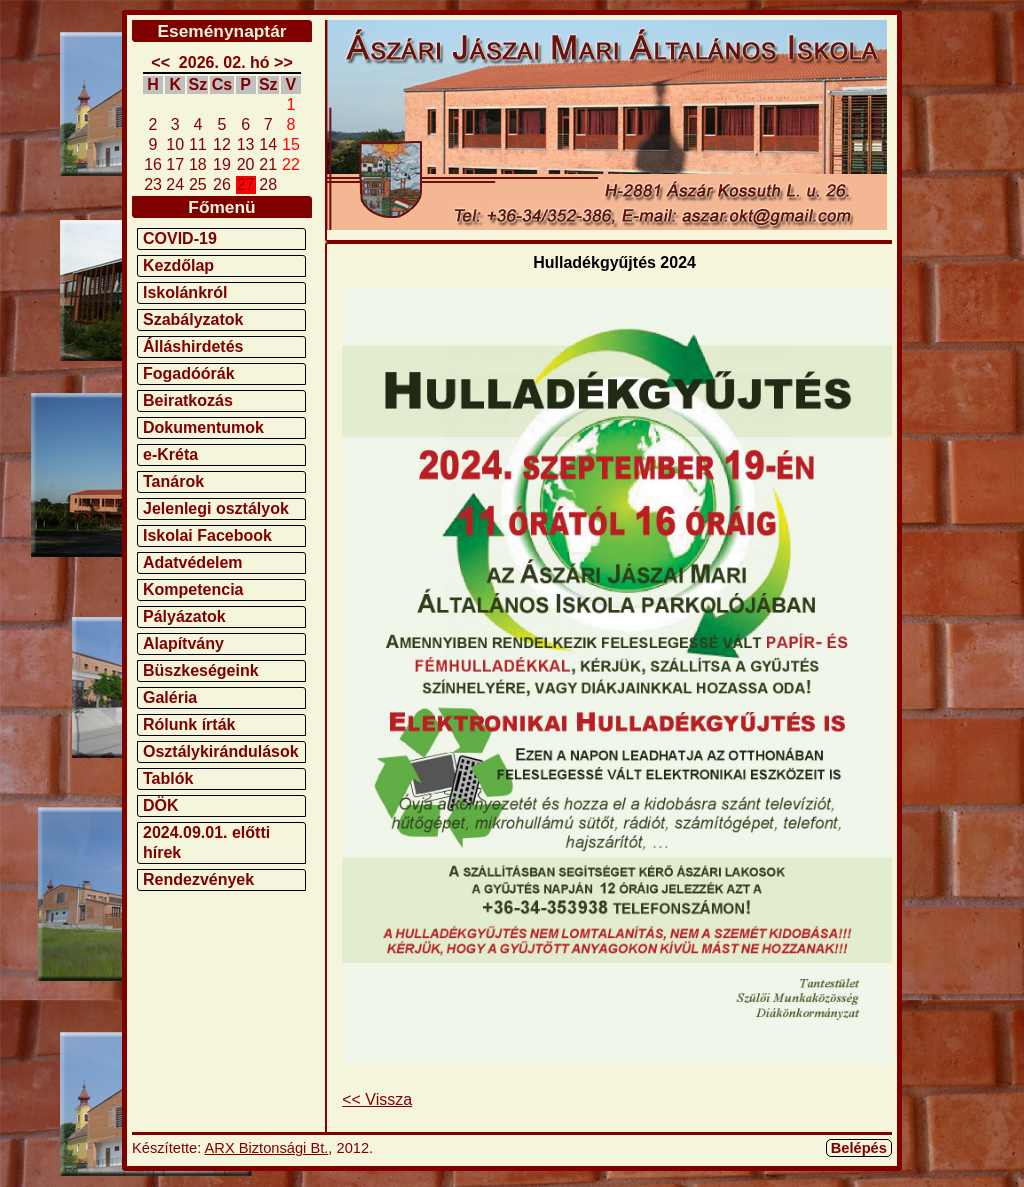 The height and width of the screenshot is (1187, 1024). I want to click on Iskolánkról, so click(185, 292).